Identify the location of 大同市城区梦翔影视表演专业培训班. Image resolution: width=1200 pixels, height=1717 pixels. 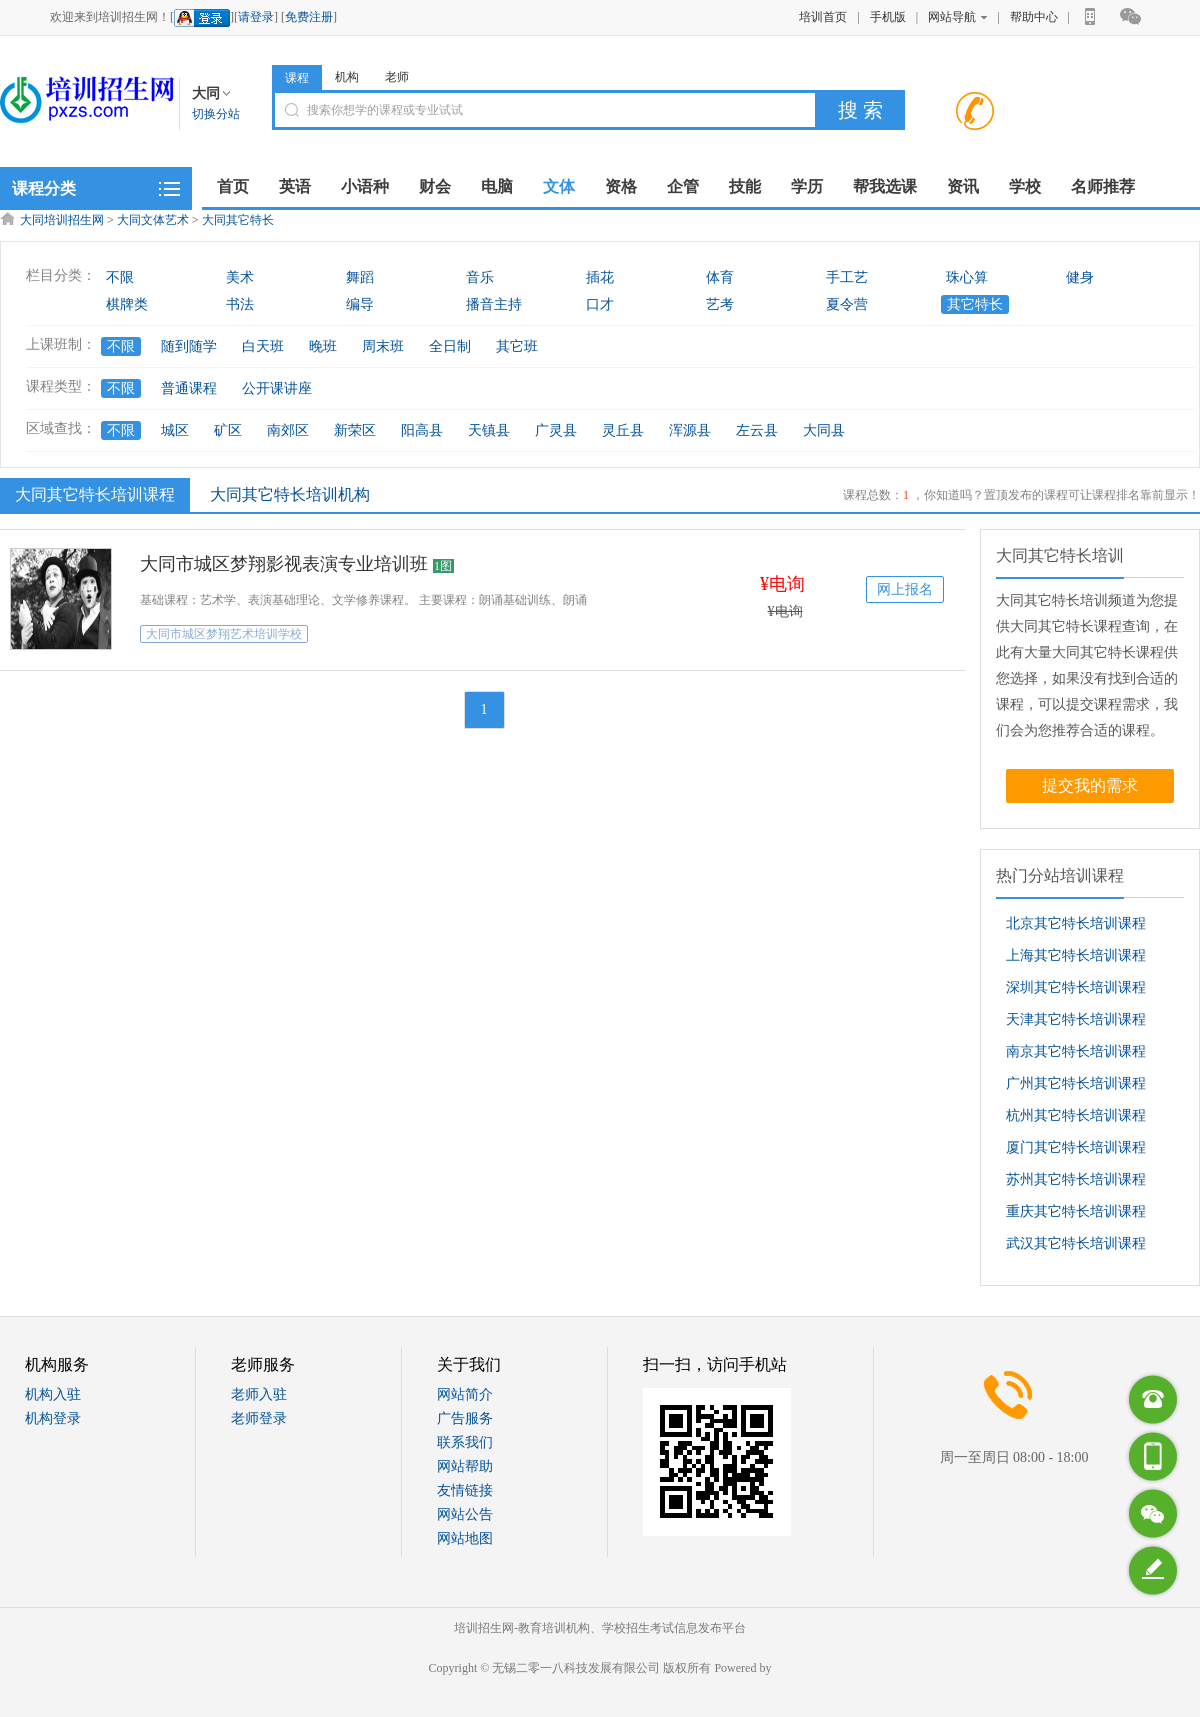
(284, 564).